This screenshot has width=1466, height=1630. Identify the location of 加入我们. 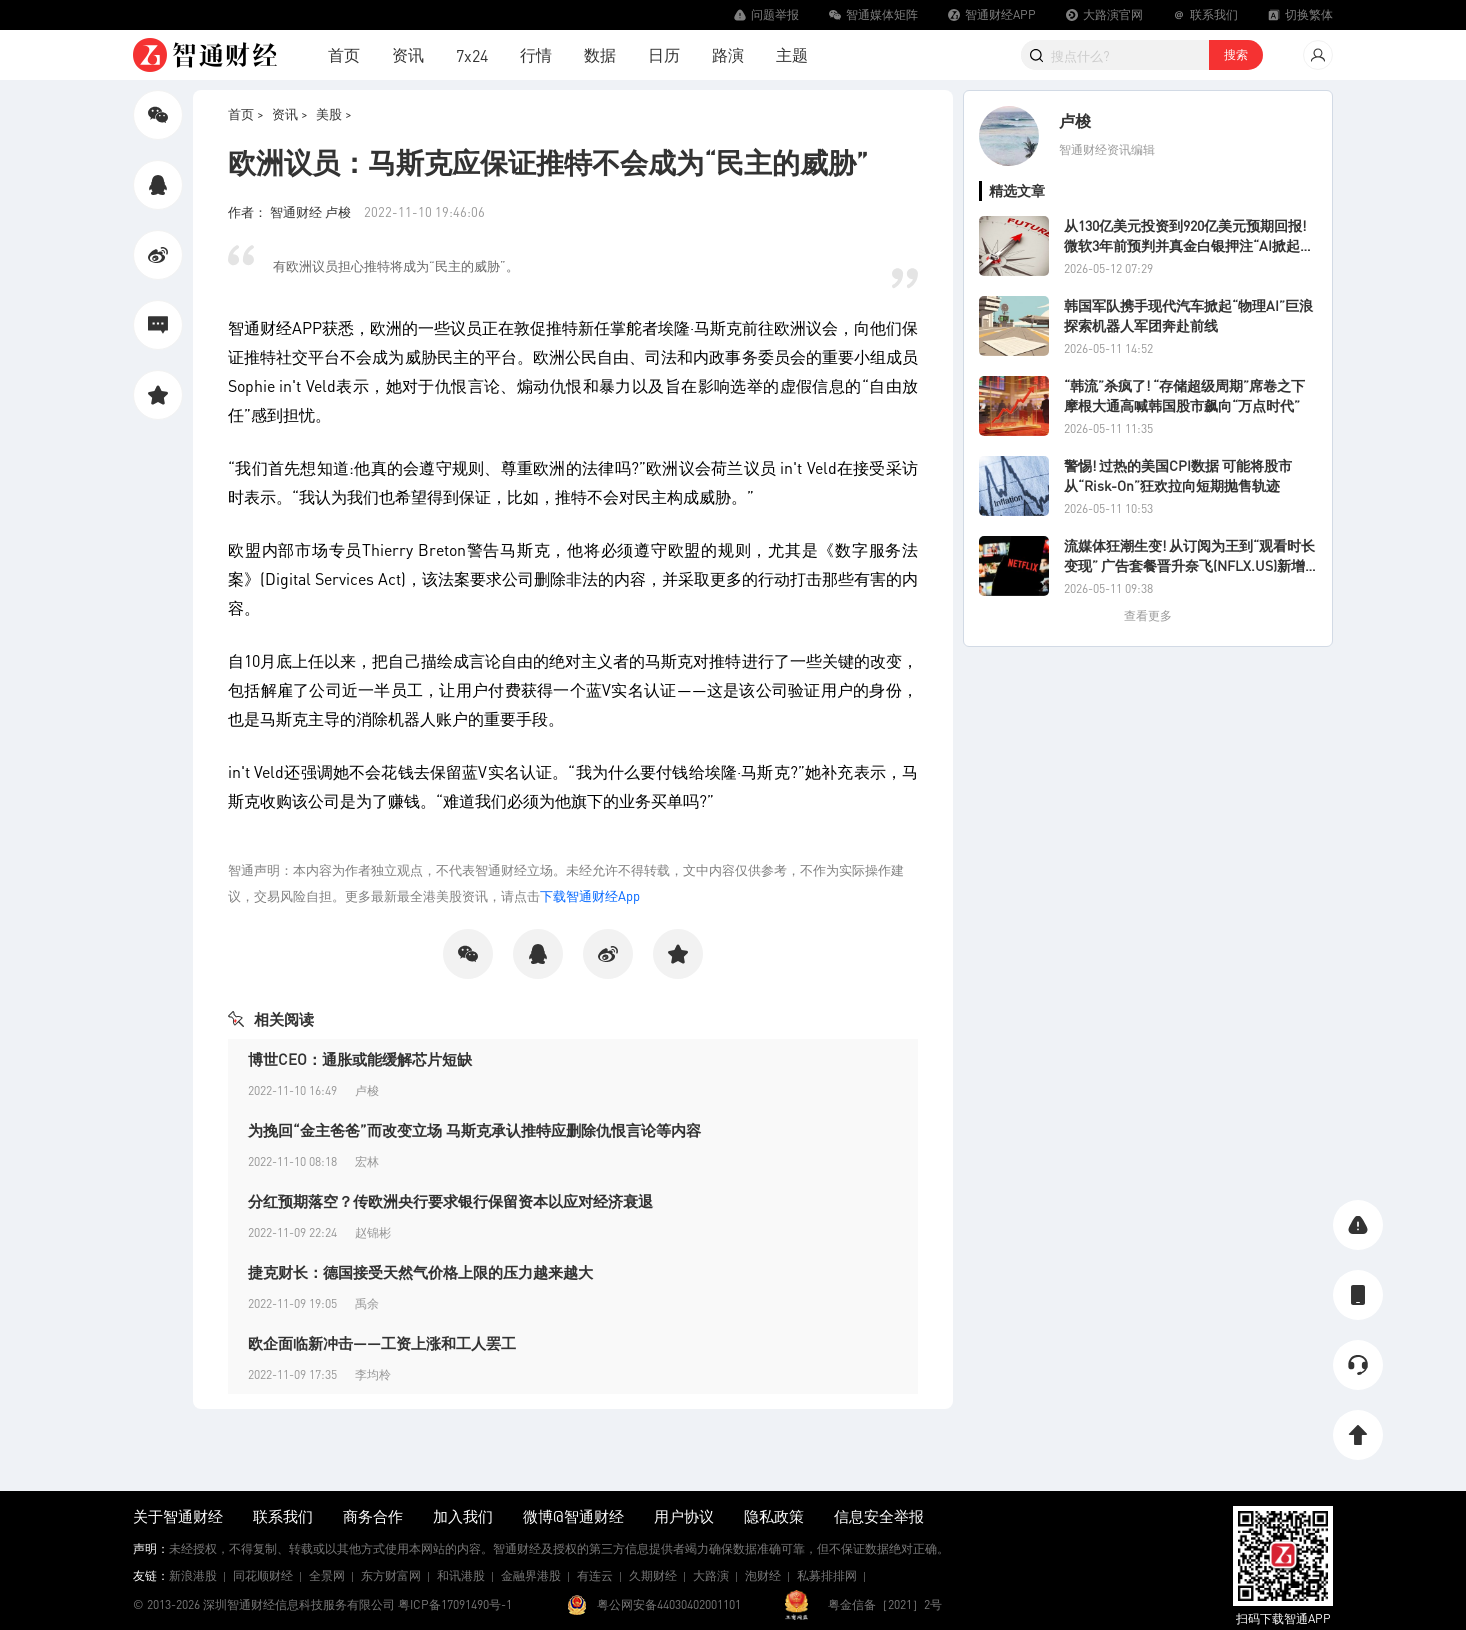
(463, 1516).